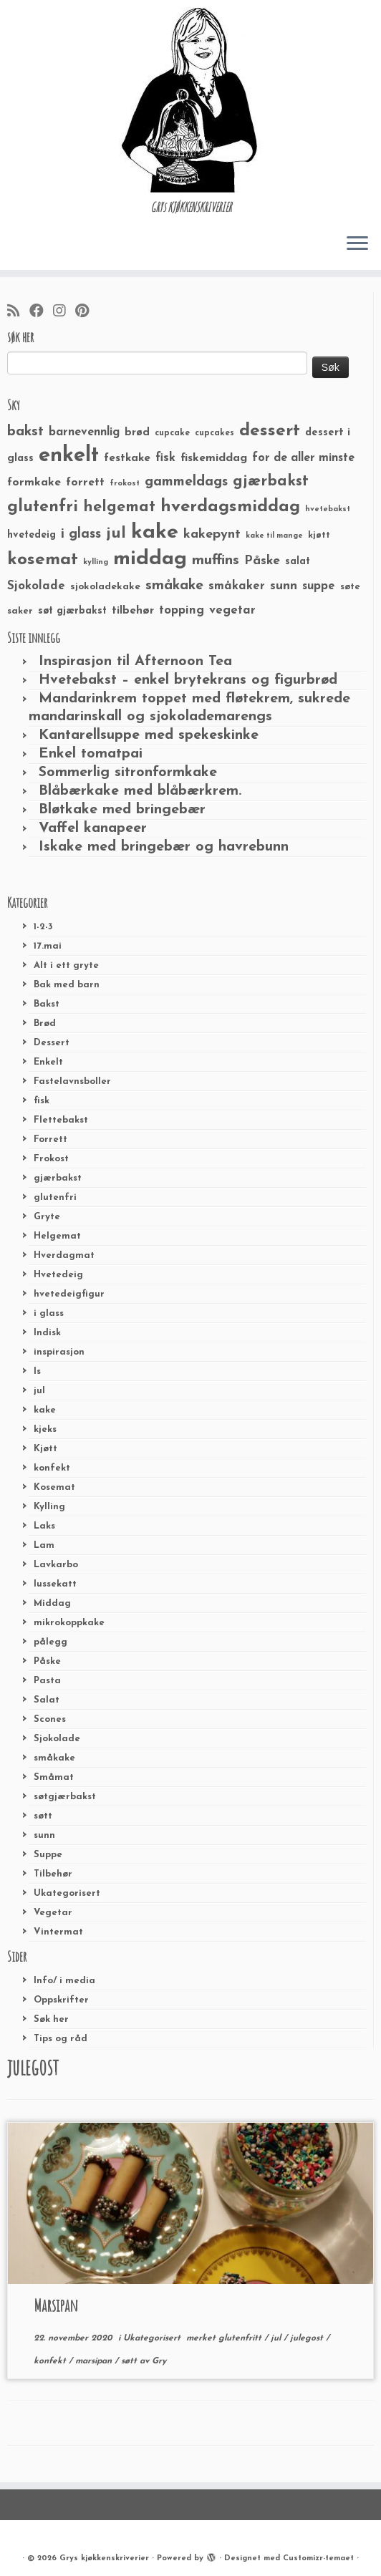 This screenshot has height=2576, width=381. What do you see at coordinates (116, 533) in the screenshot?
I see `jul [jul (85 elementer)]` at bounding box center [116, 533].